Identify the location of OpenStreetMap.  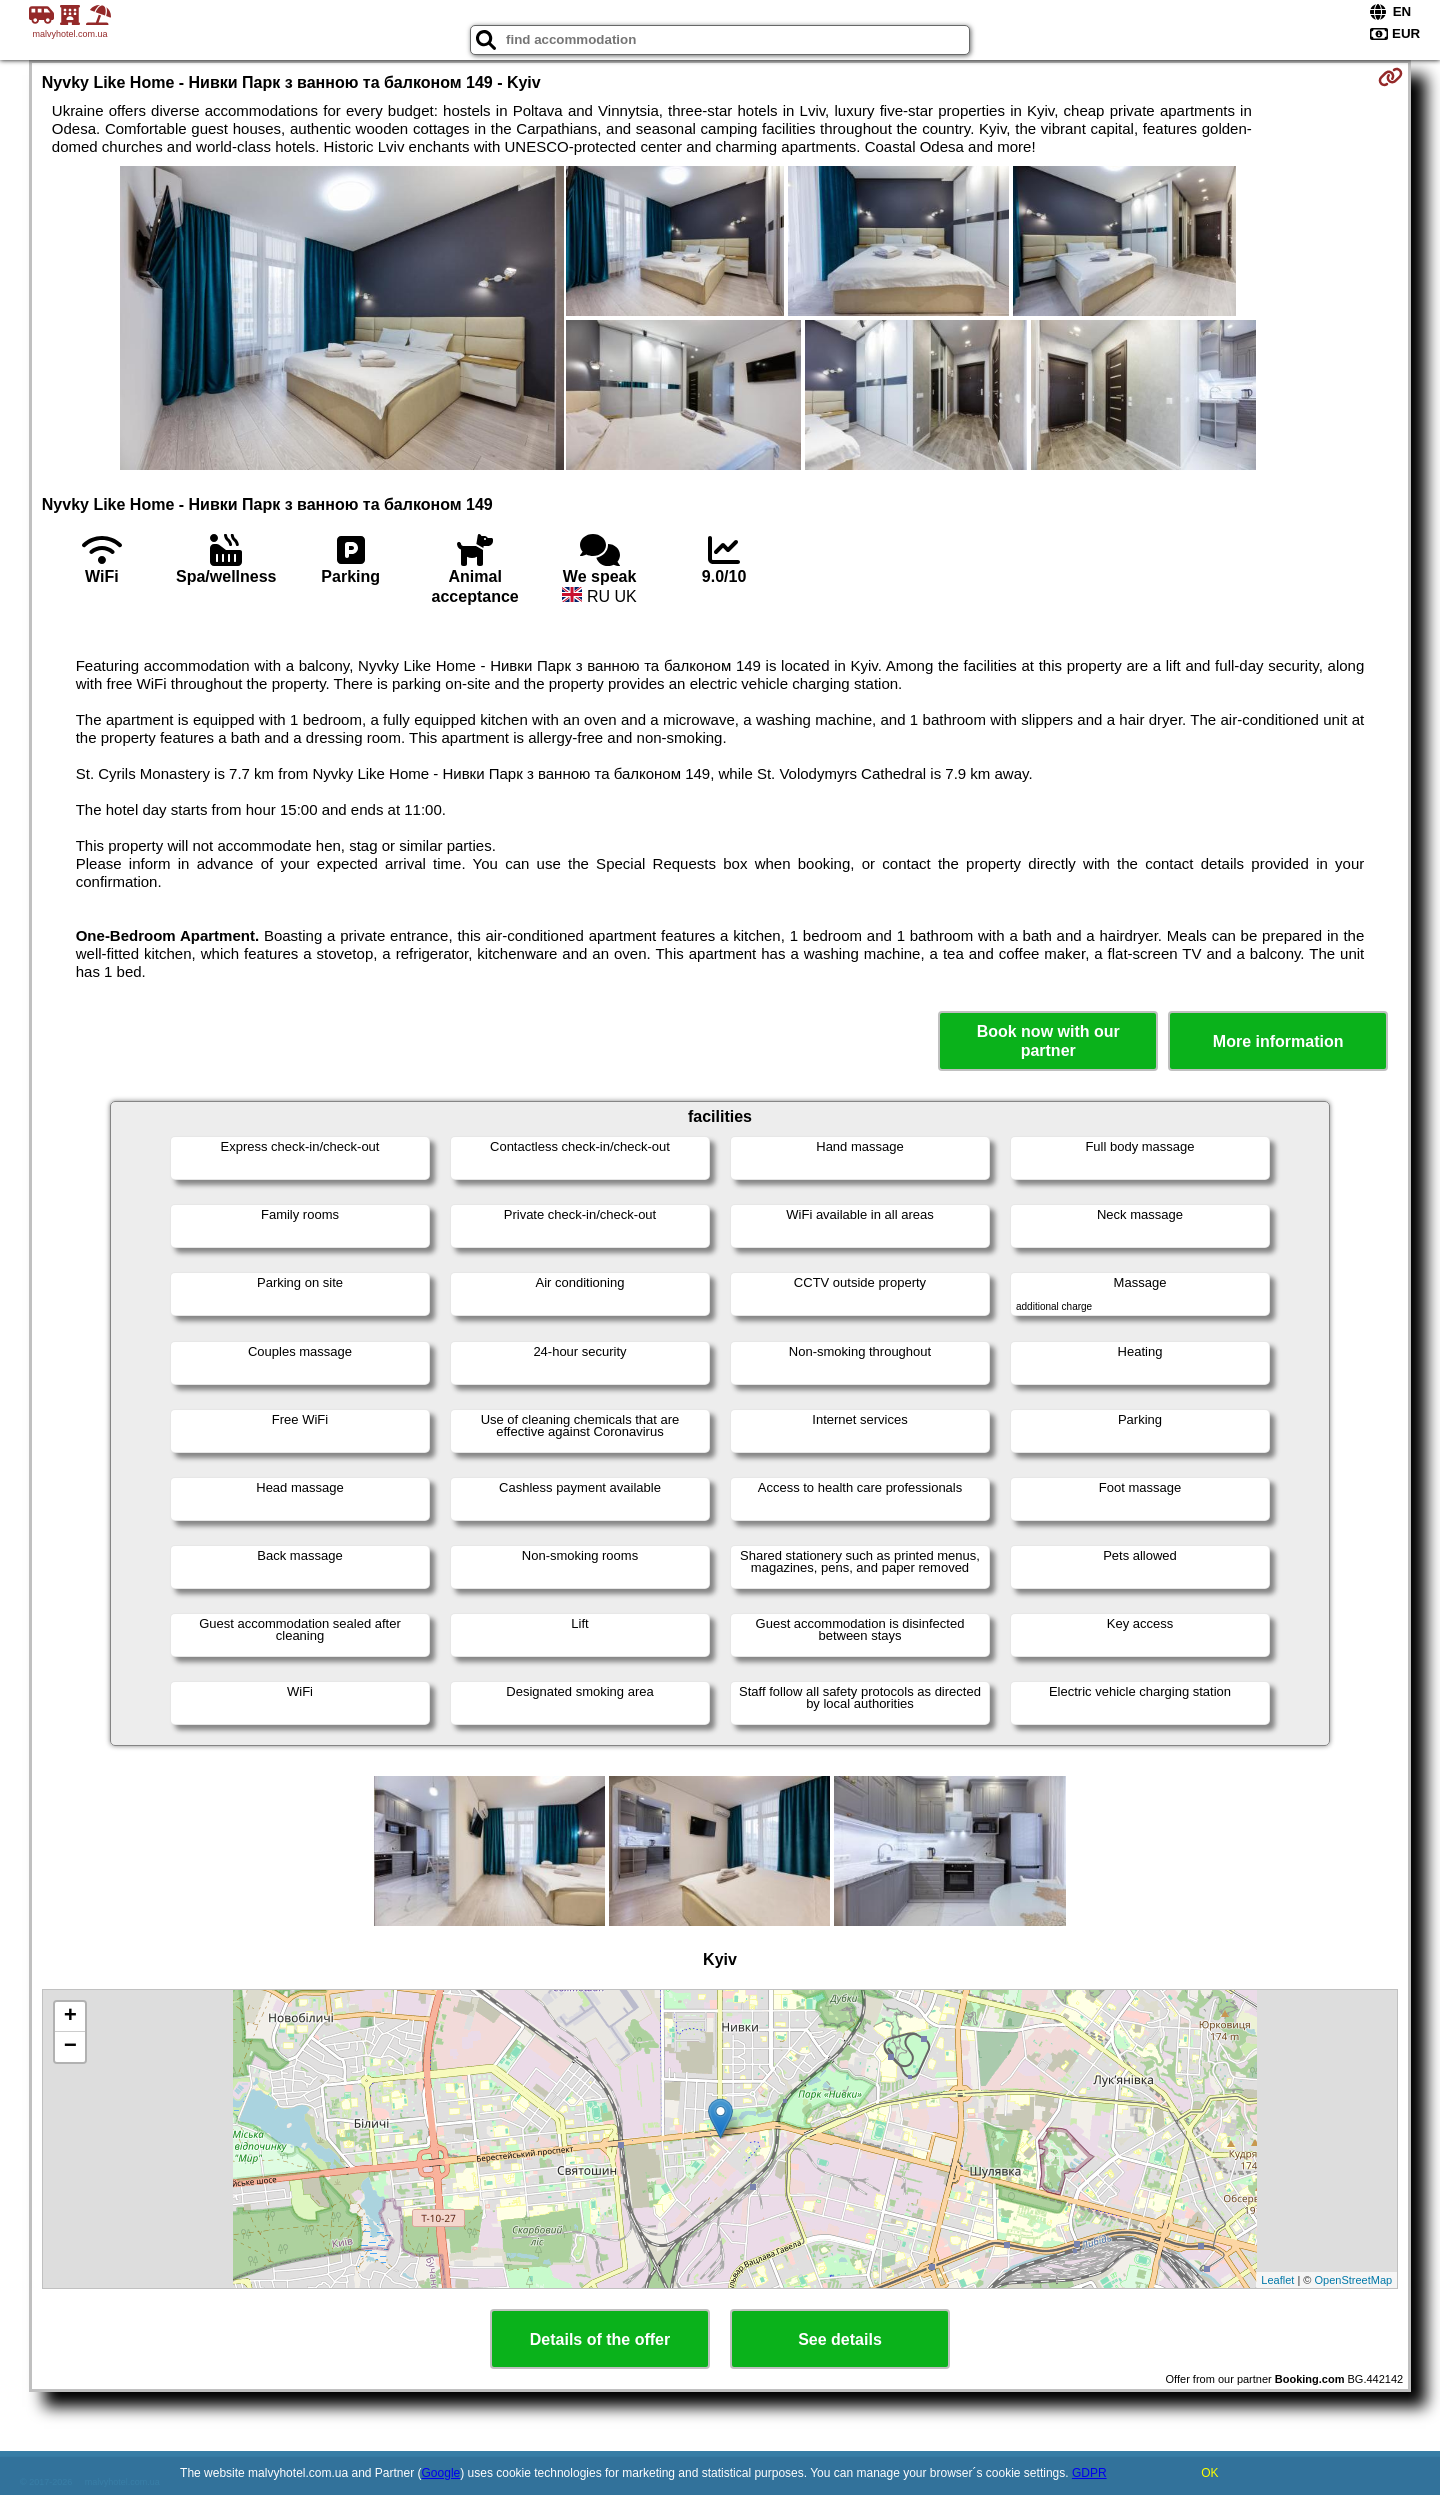
(1354, 2280).